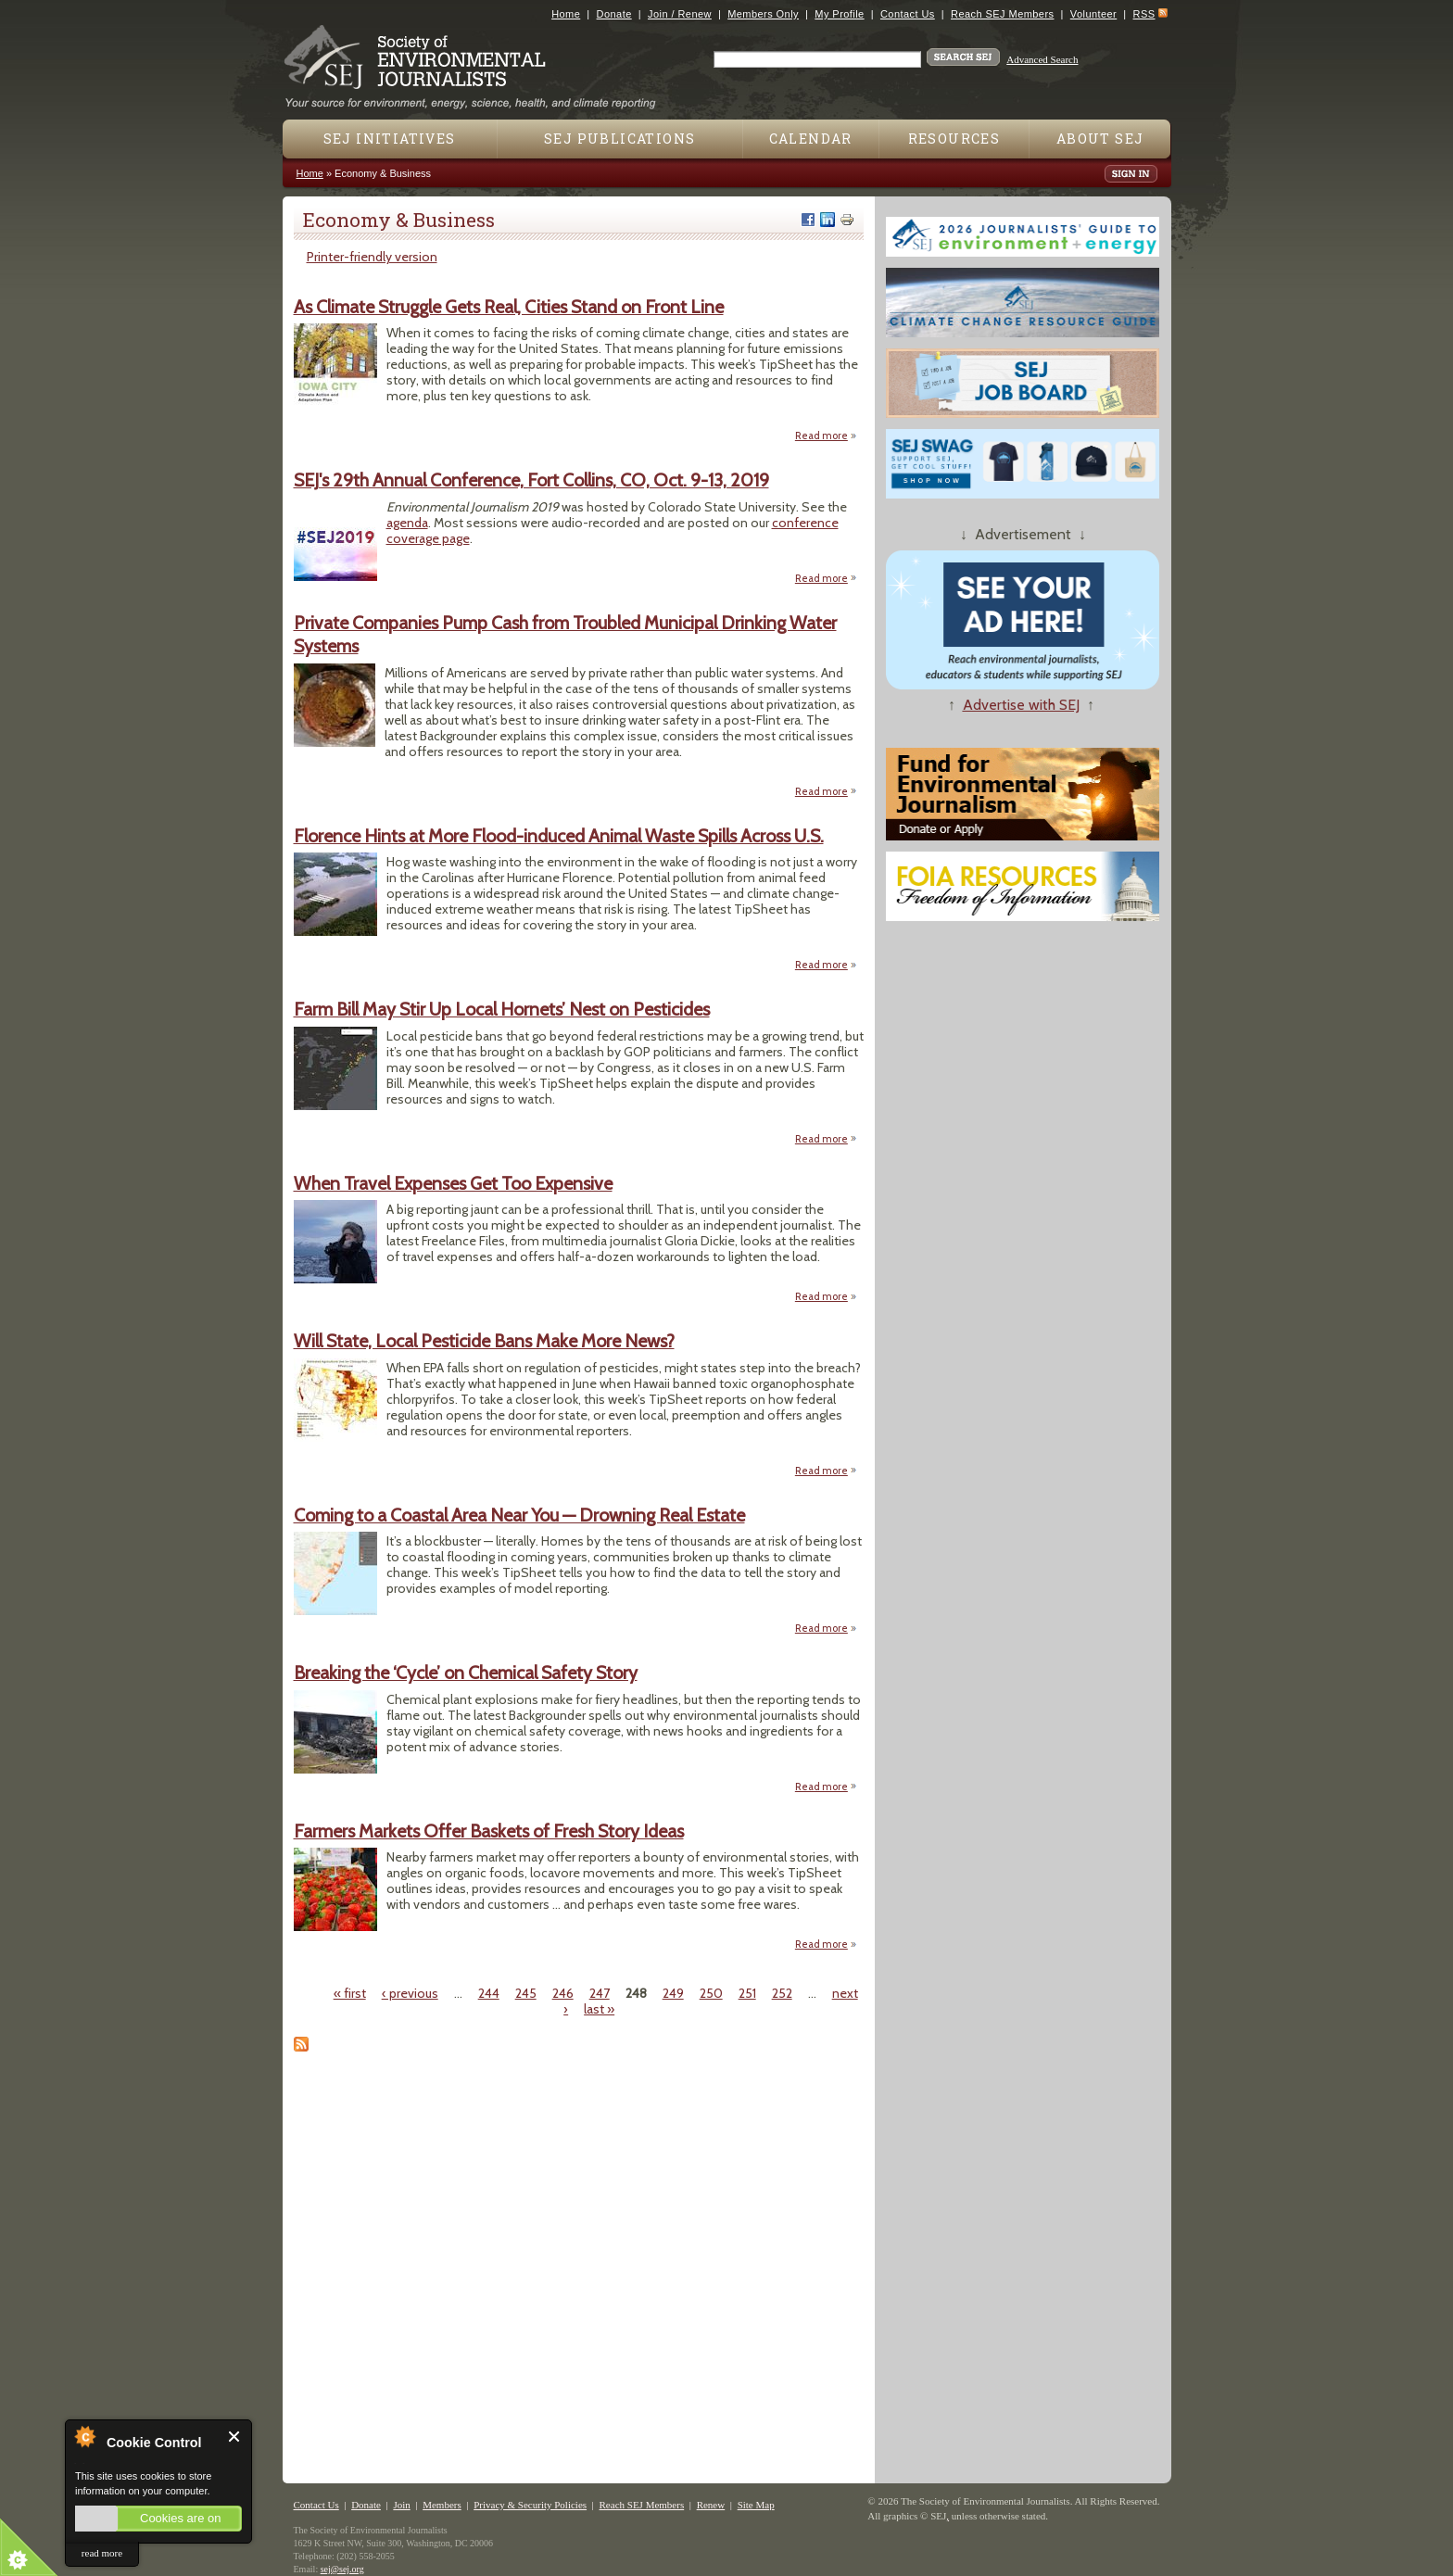 This screenshot has width=1453, height=2576. I want to click on Members Only, so click(763, 13).